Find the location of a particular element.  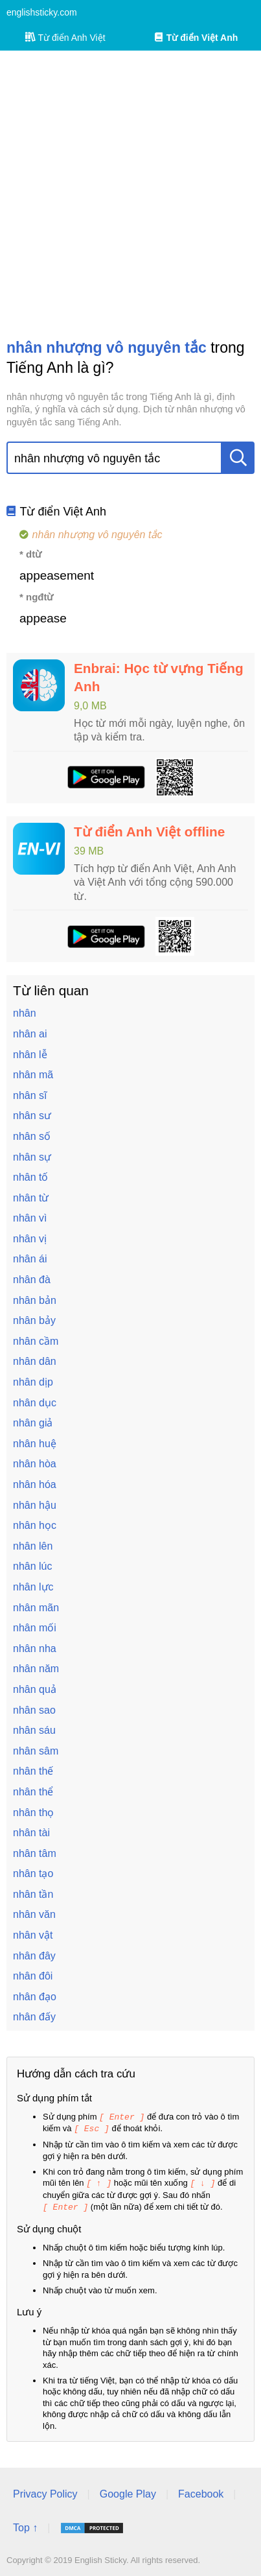

Top ↑ is located at coordinates (25, 2525).